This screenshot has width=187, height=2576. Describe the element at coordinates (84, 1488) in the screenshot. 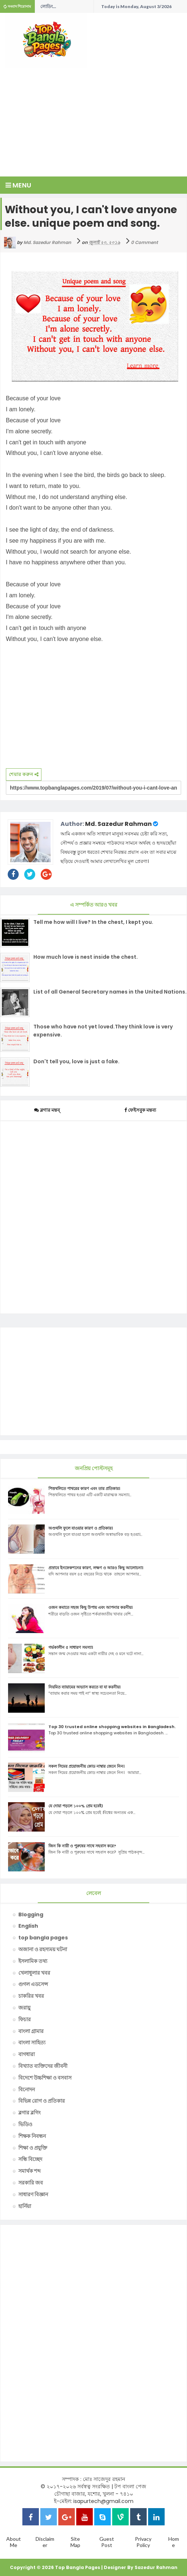

I see `পিত্তথলিতে পাথরের কারণ এবং তার প্রতিকার।` at that location.